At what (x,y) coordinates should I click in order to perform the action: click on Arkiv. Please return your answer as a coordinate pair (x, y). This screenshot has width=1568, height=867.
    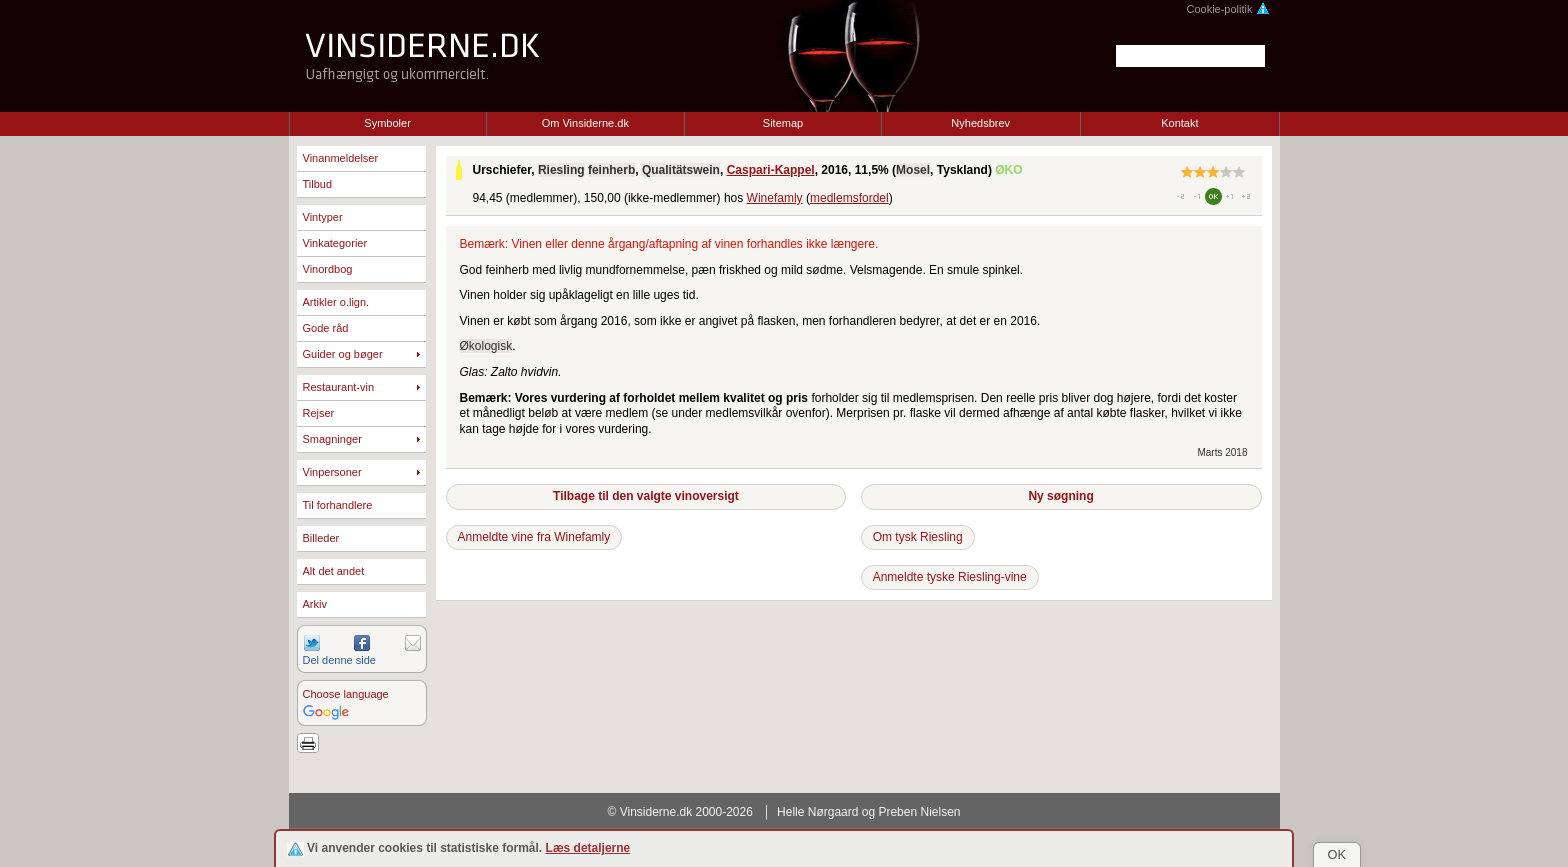
    Looking at the image, I should click on (315, 604).